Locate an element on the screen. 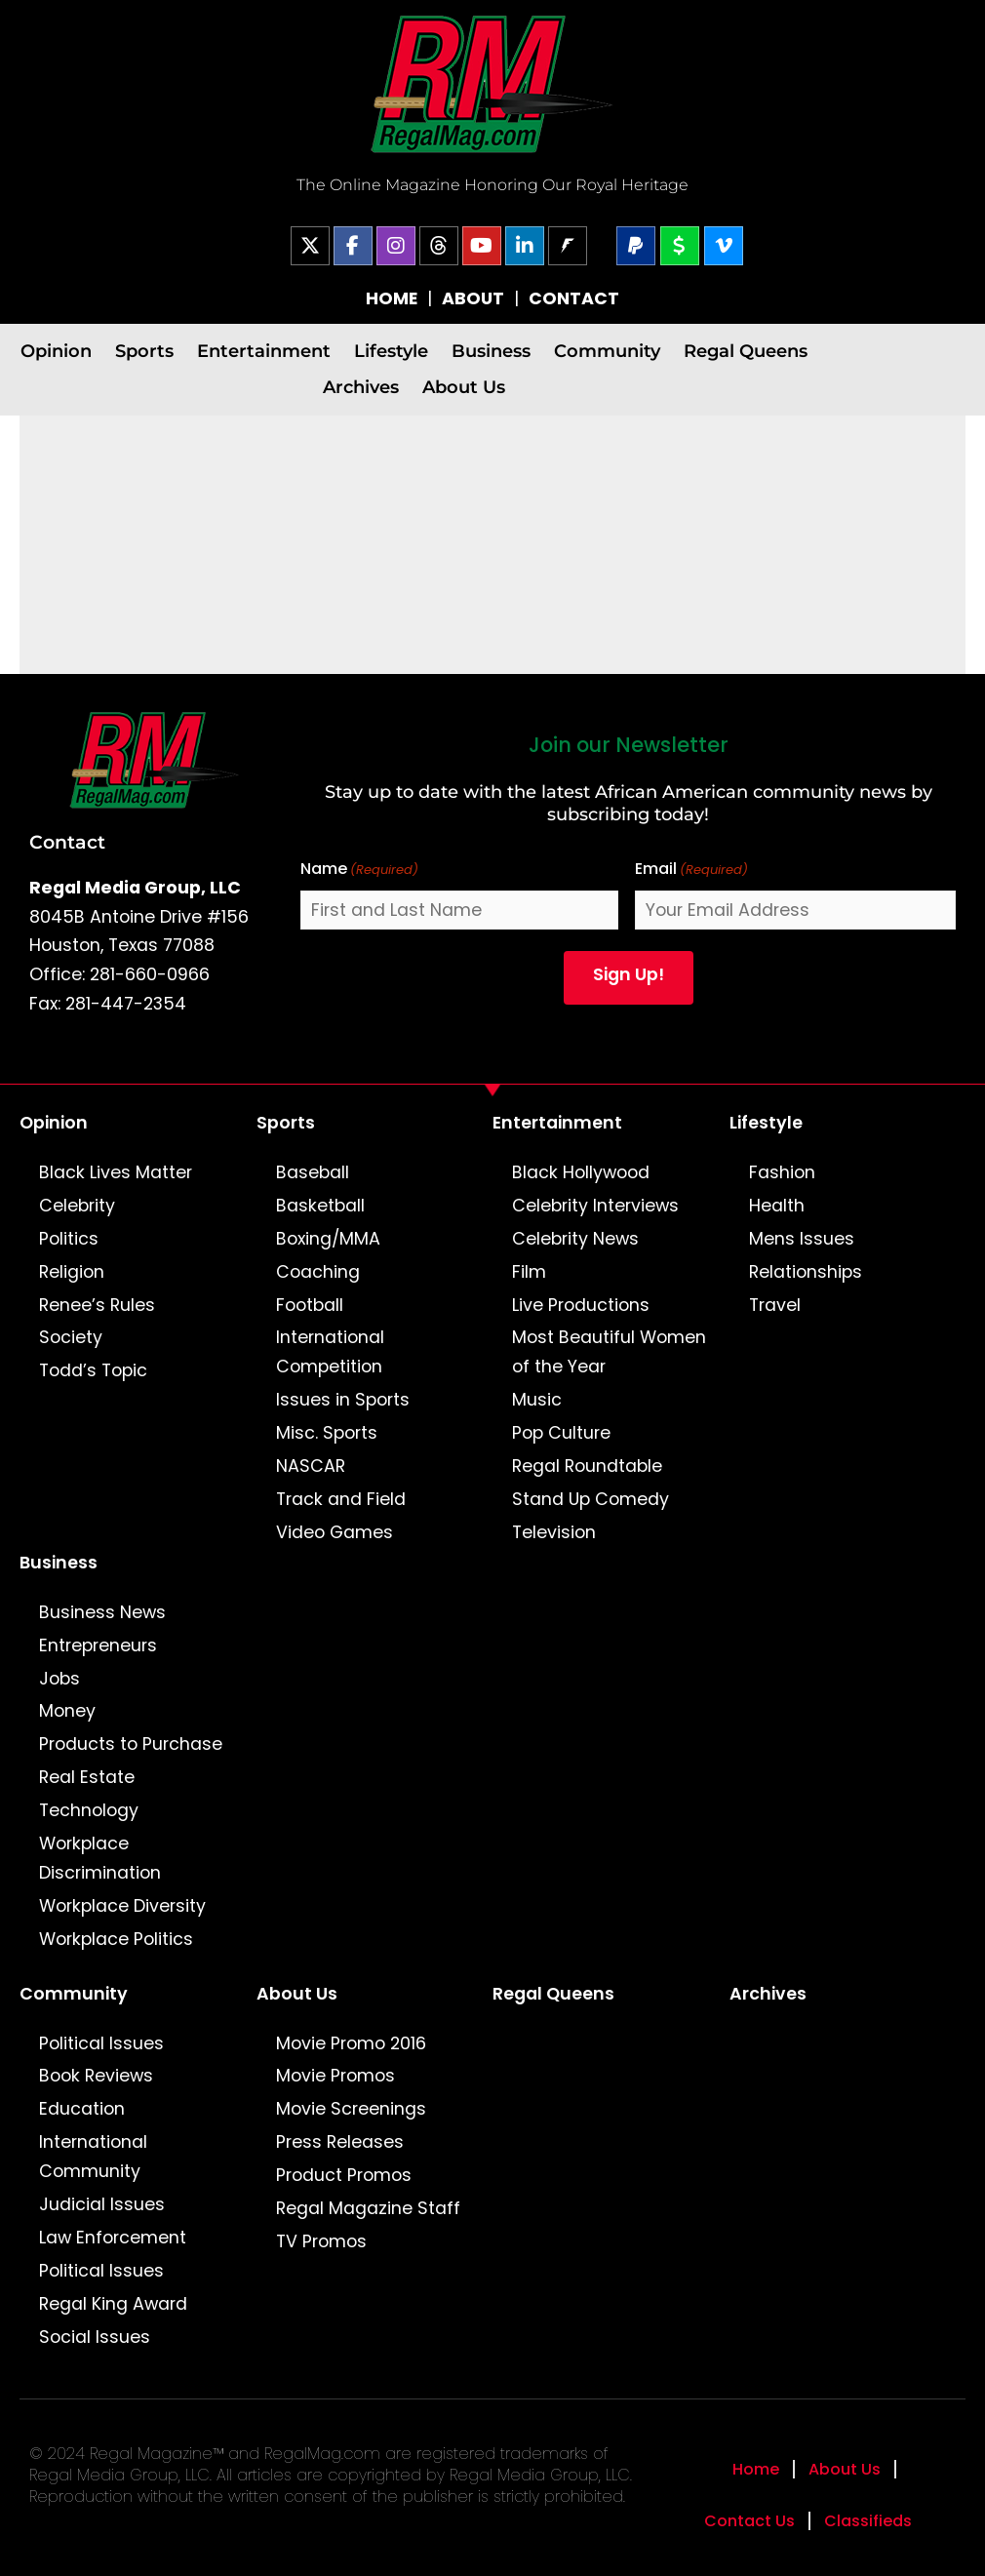 The image size is (985, 2576). Travel is located at coordinates (775, 1305).